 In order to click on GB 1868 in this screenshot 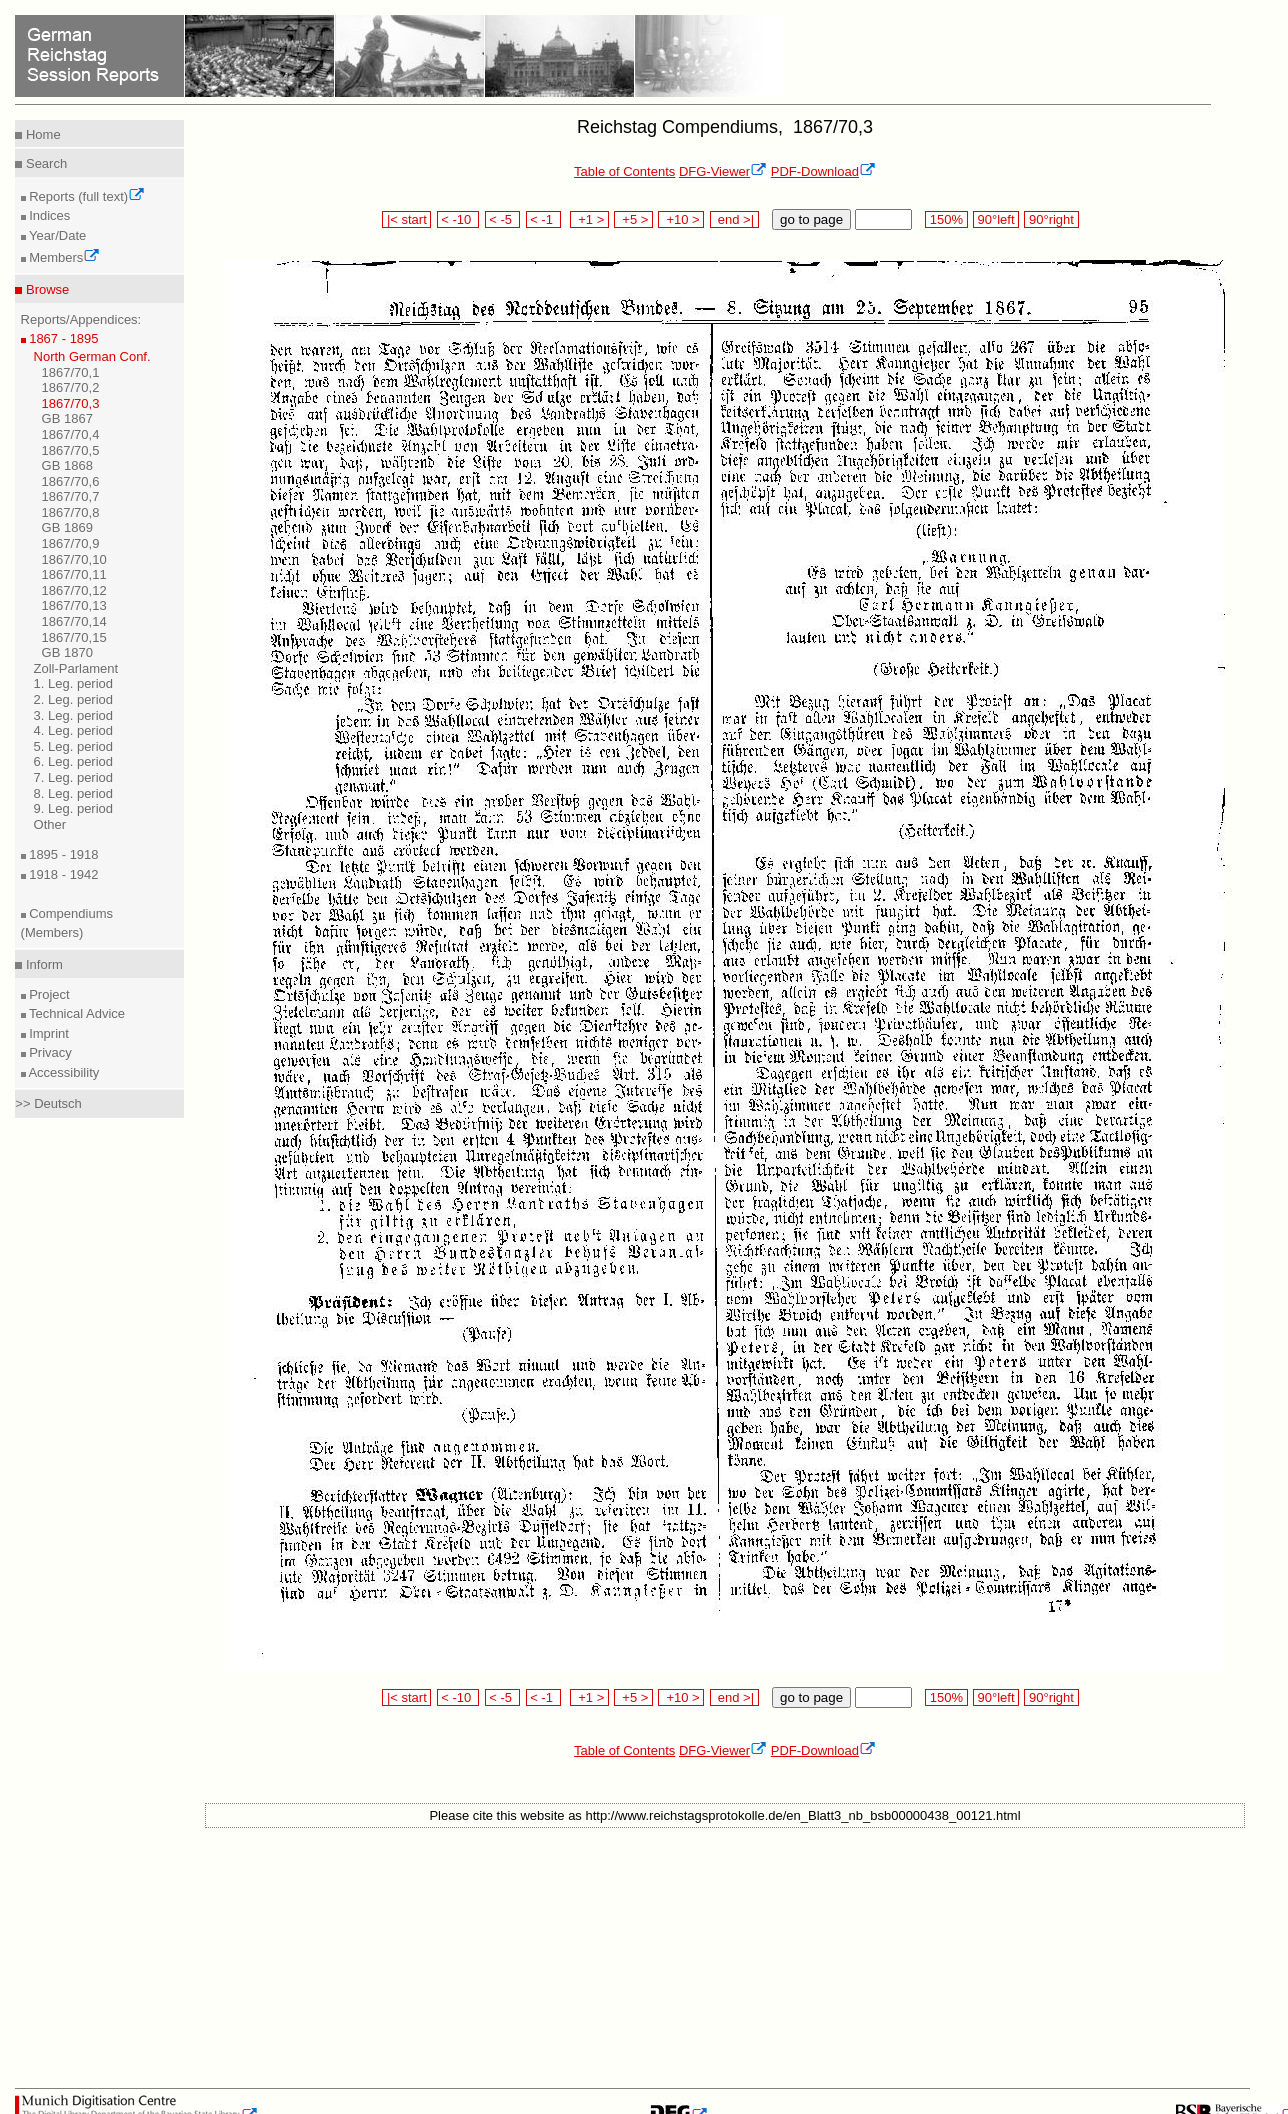, I will do `click(67, 465)`.